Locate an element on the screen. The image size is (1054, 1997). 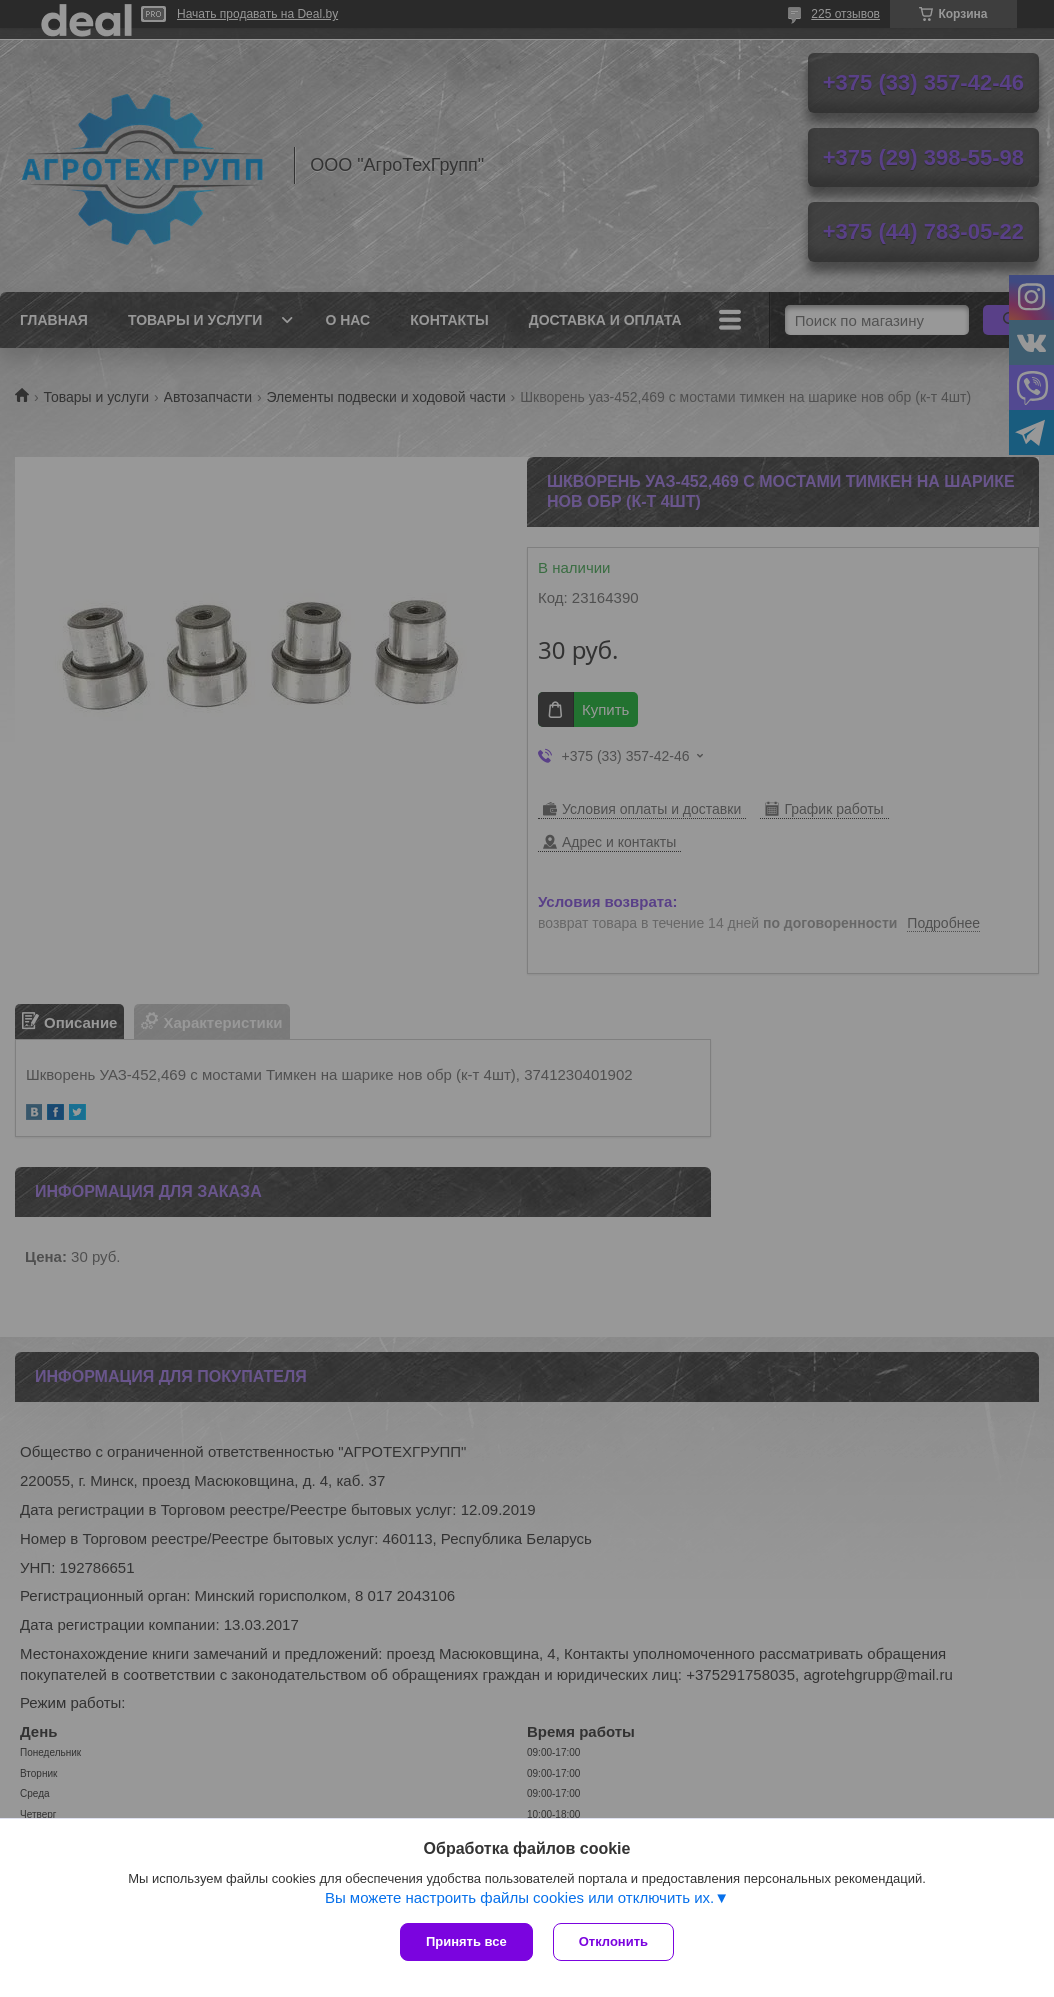
Принять все is located at coordinates (466, 1941).